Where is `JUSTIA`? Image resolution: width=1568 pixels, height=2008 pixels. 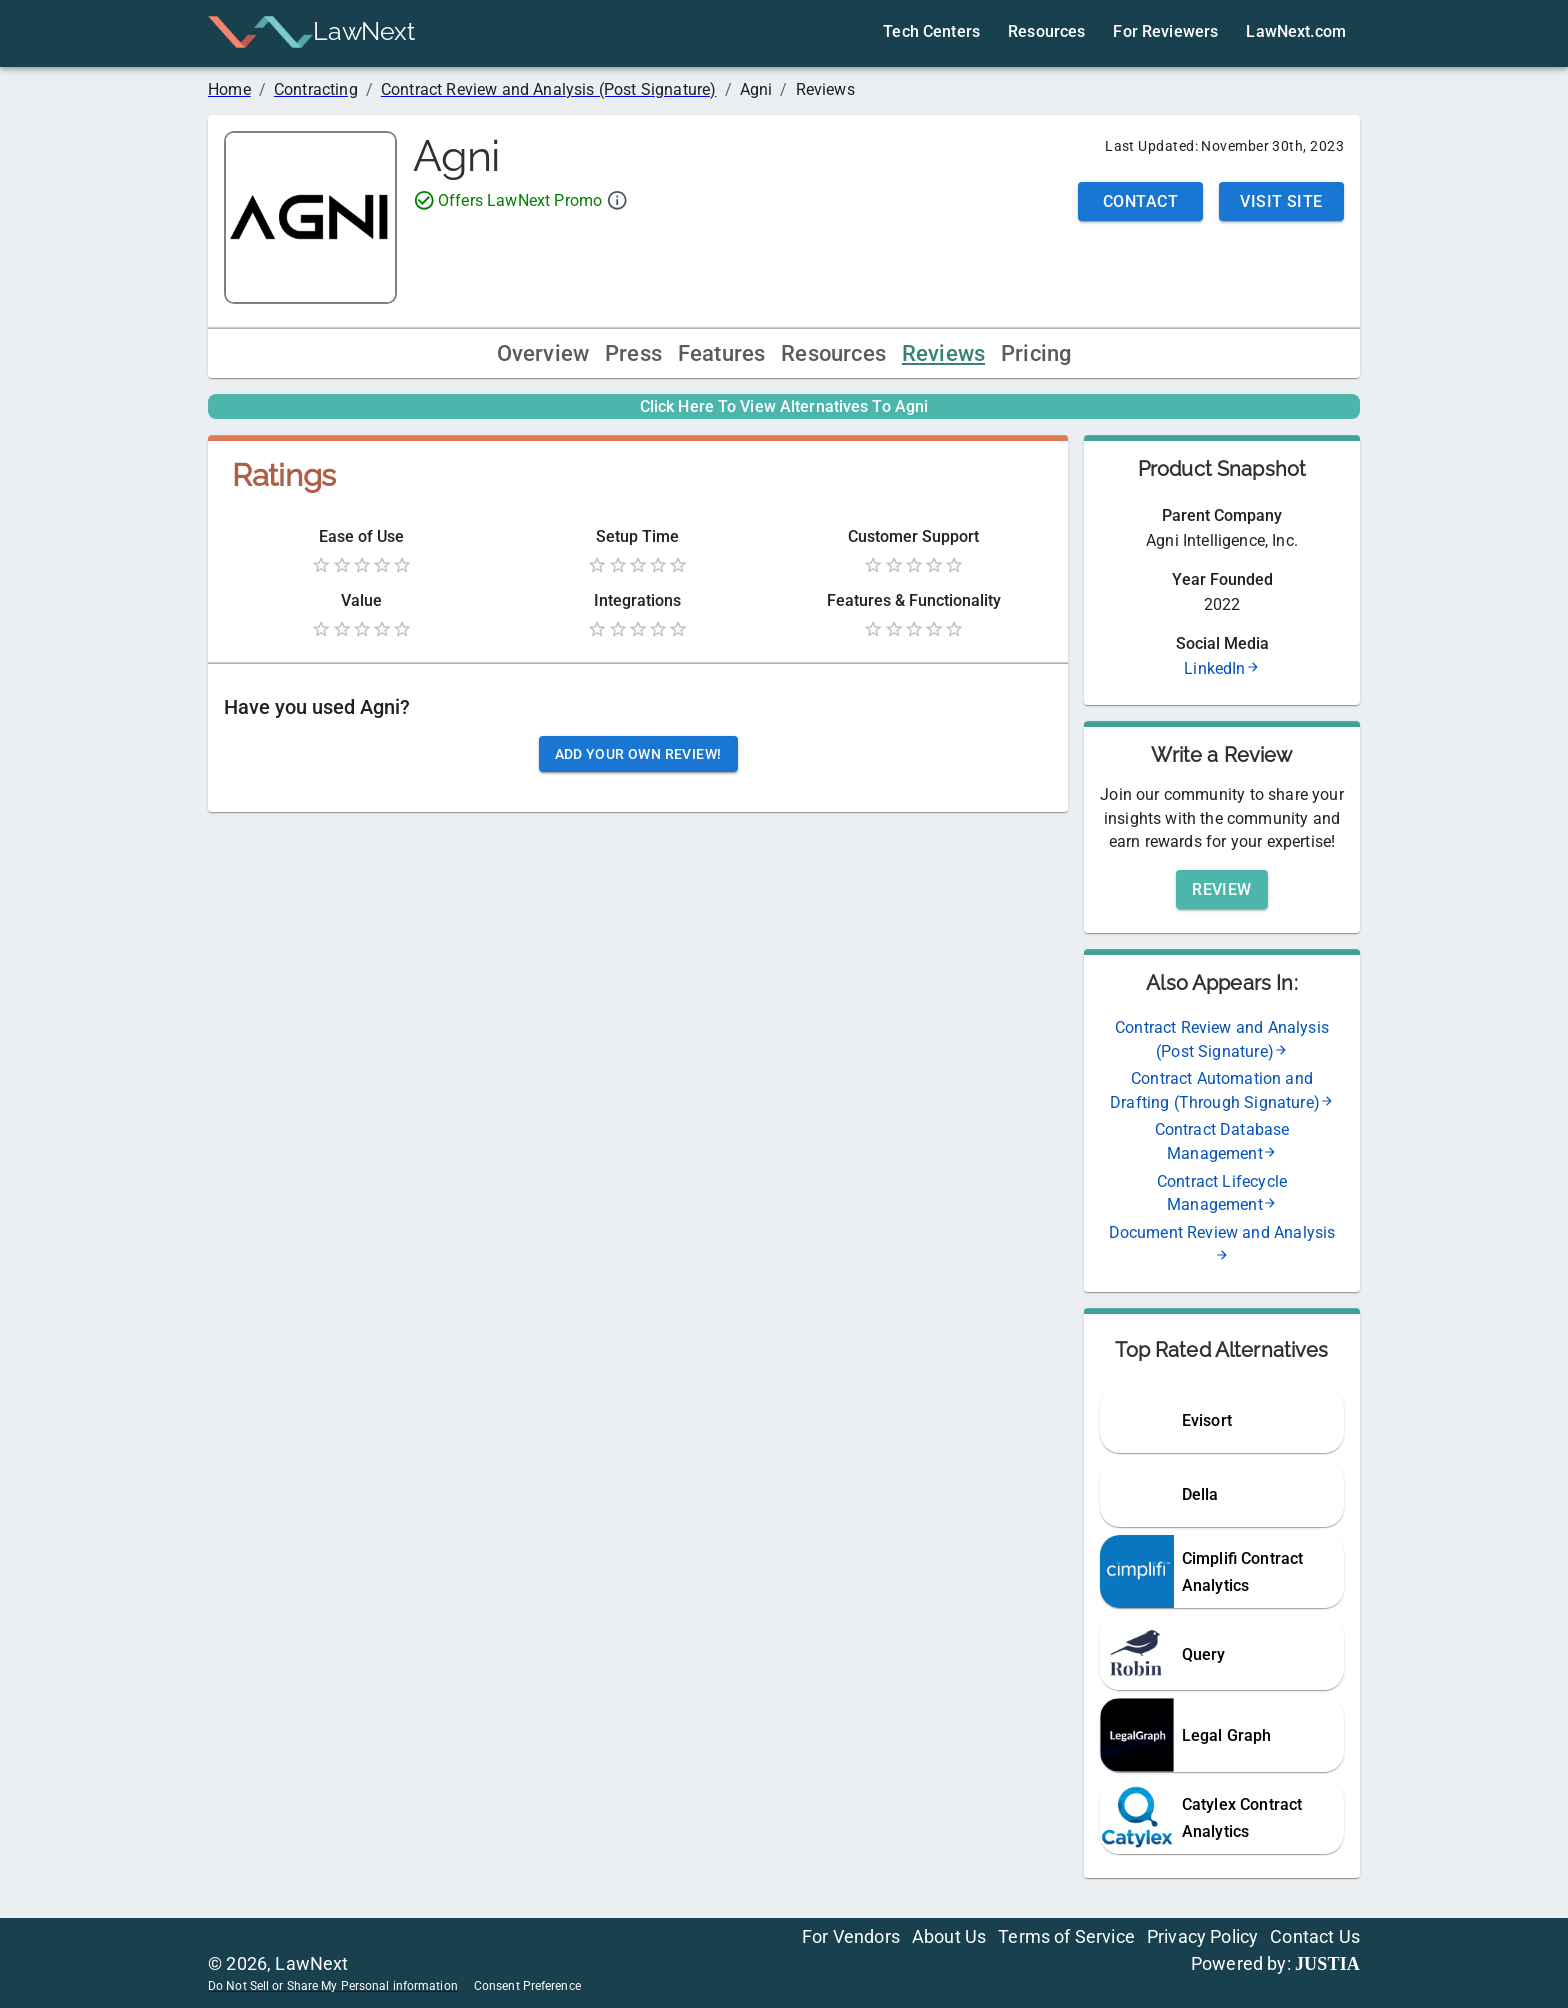 JUSTIA is located at coordinates (1327, 1964).